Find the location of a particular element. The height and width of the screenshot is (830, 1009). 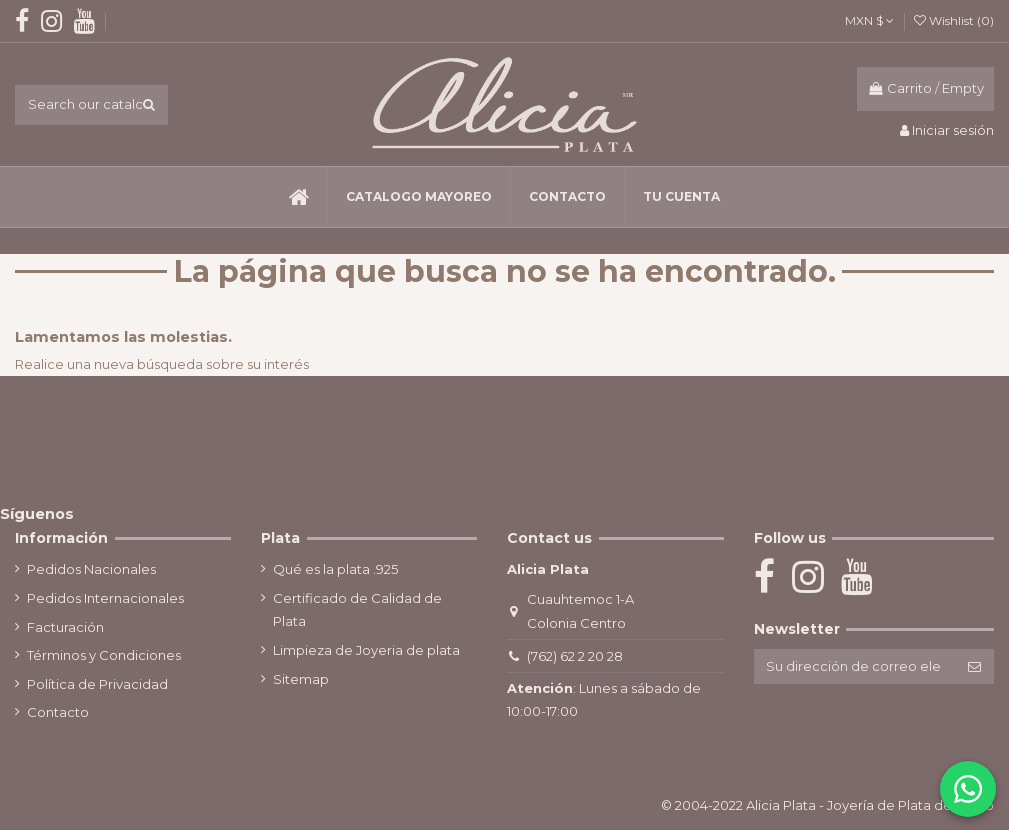

Wishlist () is located at coordinates (954, 20).